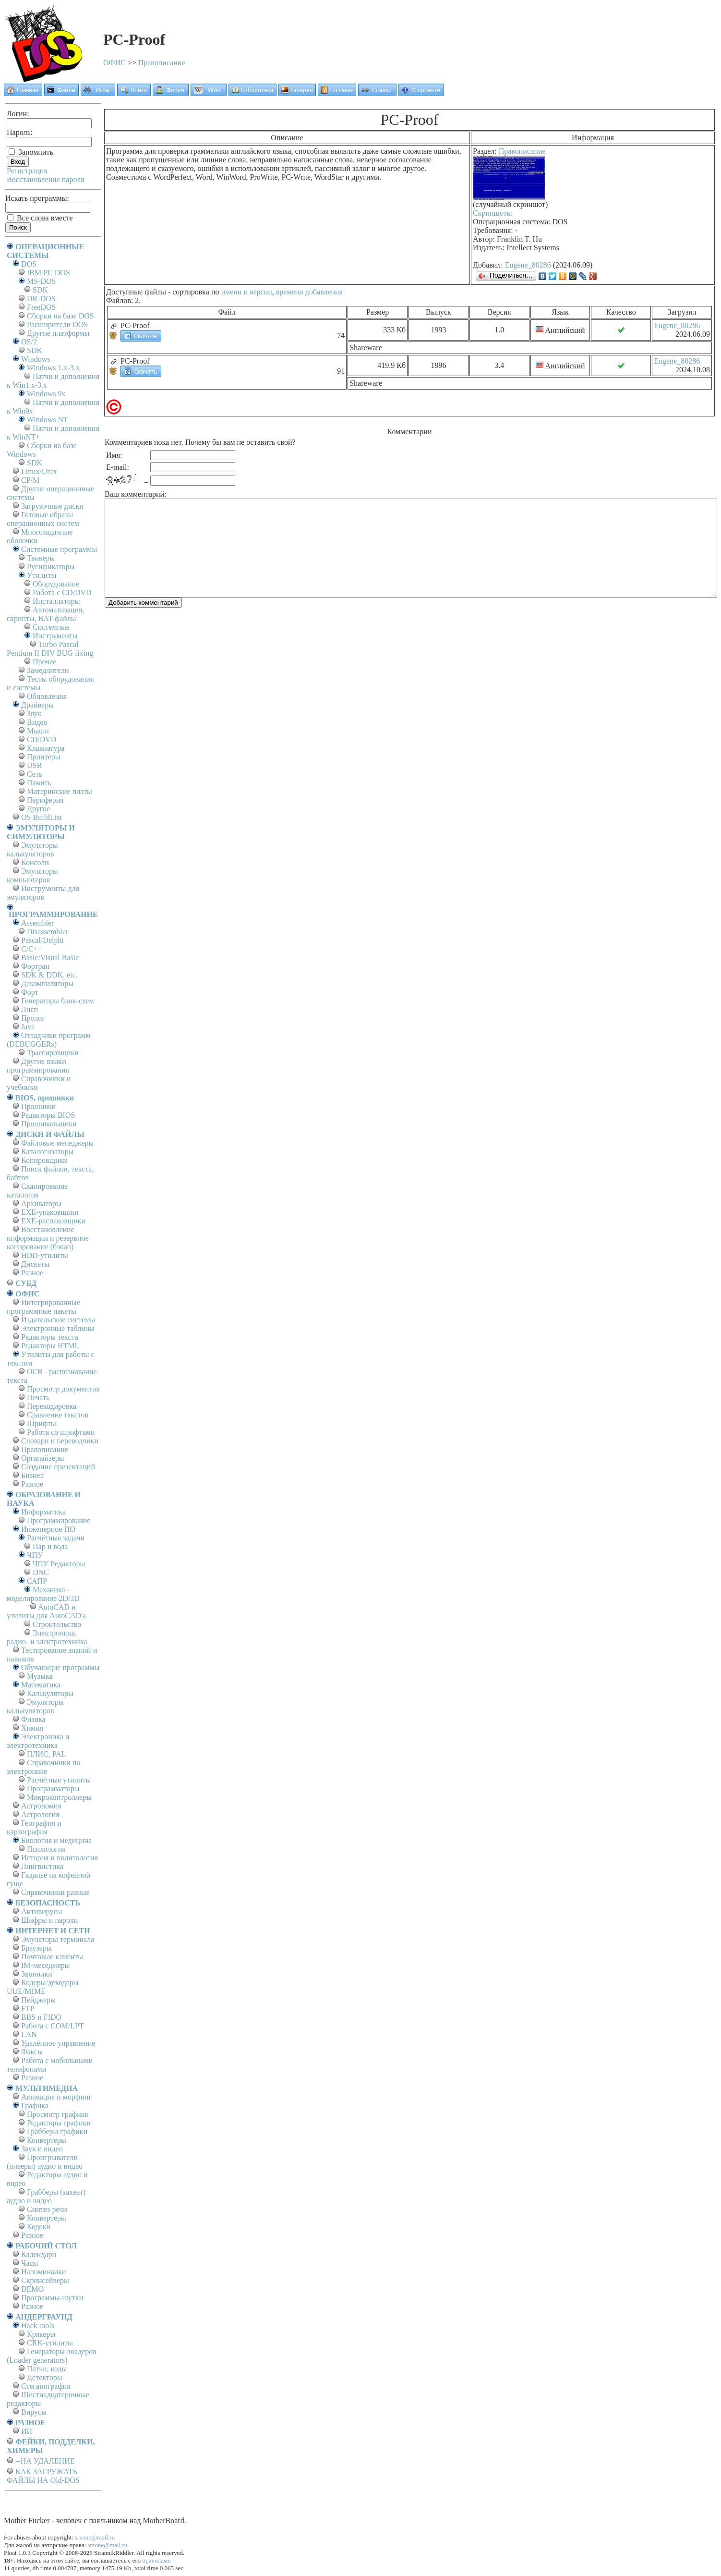  What do you see at coordinates (35, 966) in the screenshot?
I see `Фортран` at bounding box center [35, 966].